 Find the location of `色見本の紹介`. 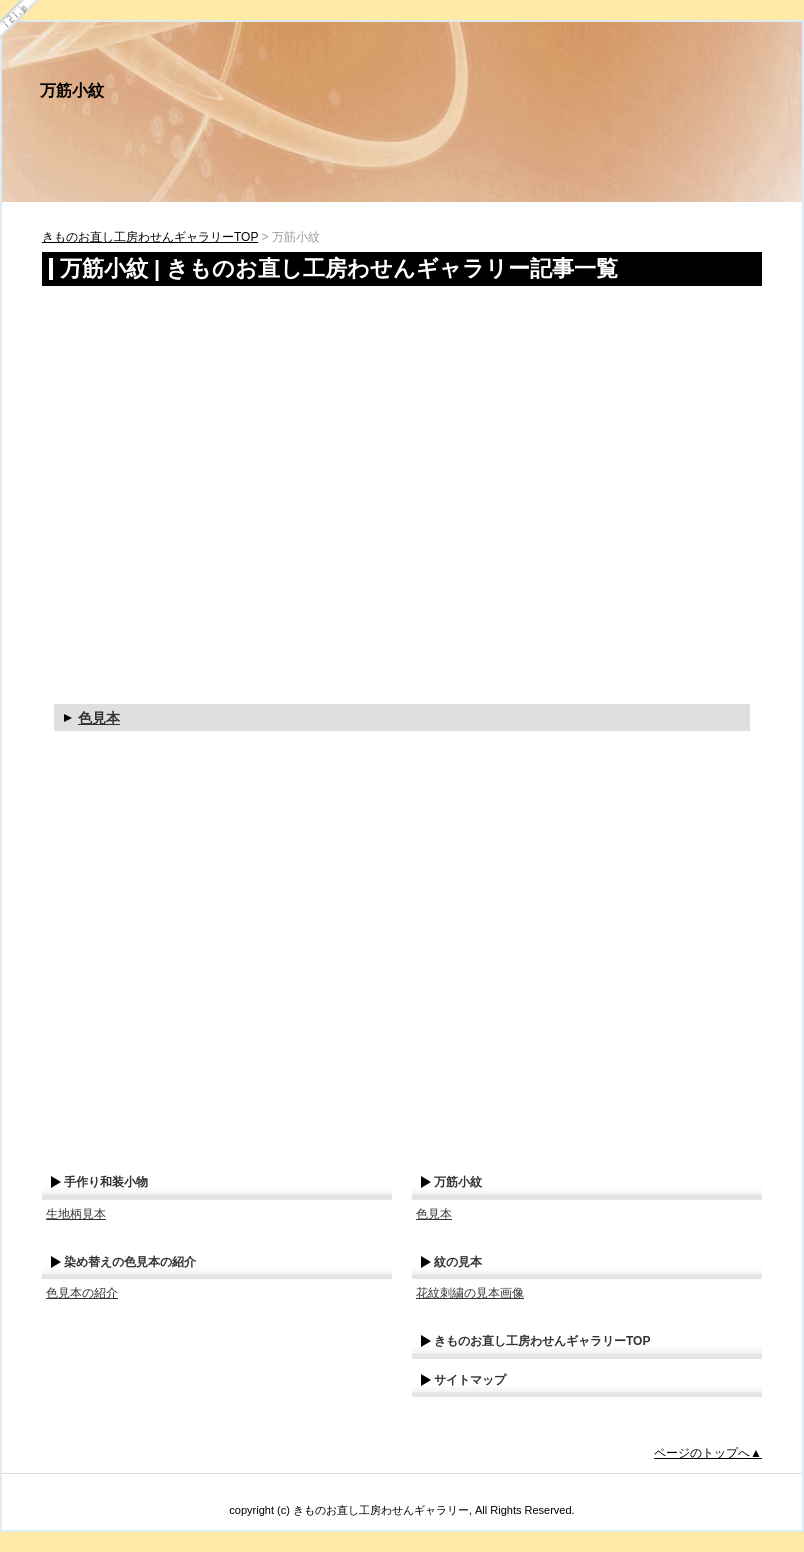

色見本の紹介 is located at coordinates (82, 1293).